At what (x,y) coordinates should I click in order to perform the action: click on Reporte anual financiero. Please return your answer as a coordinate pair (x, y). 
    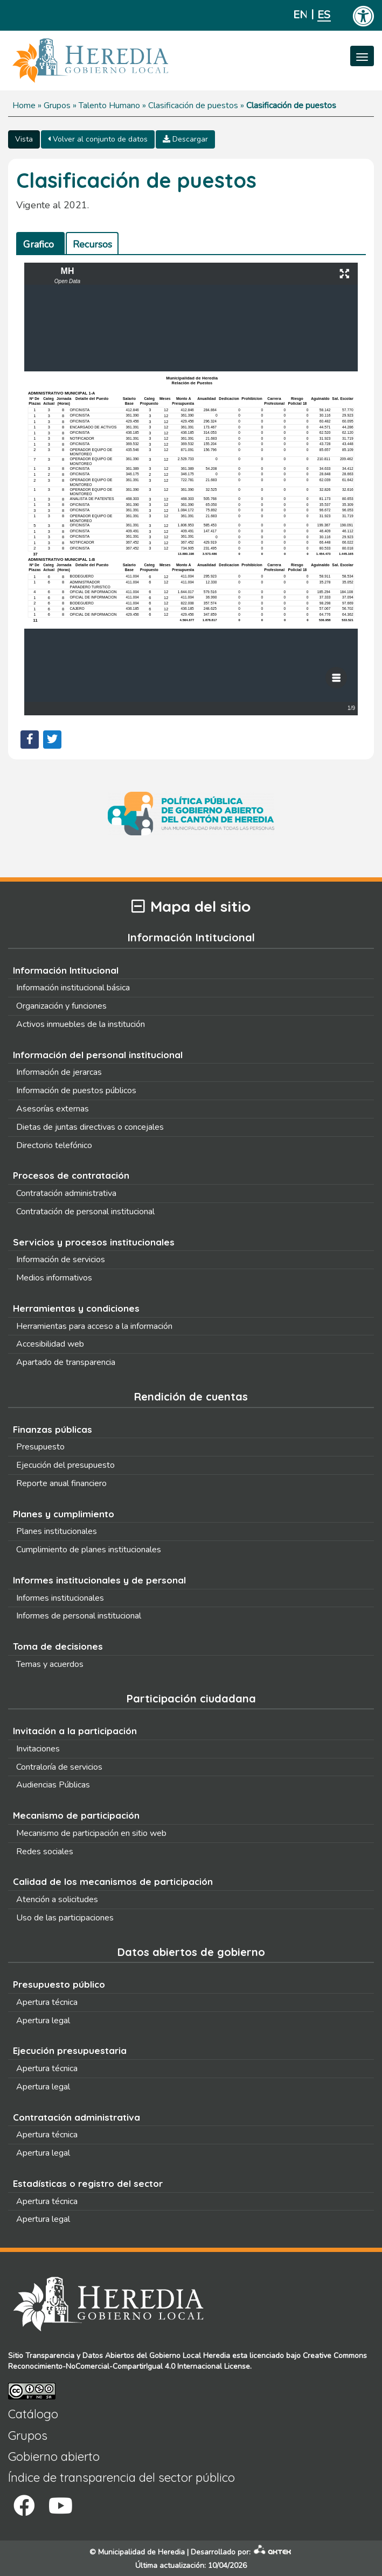
    Looking at the image, I should click on (61, 1483).